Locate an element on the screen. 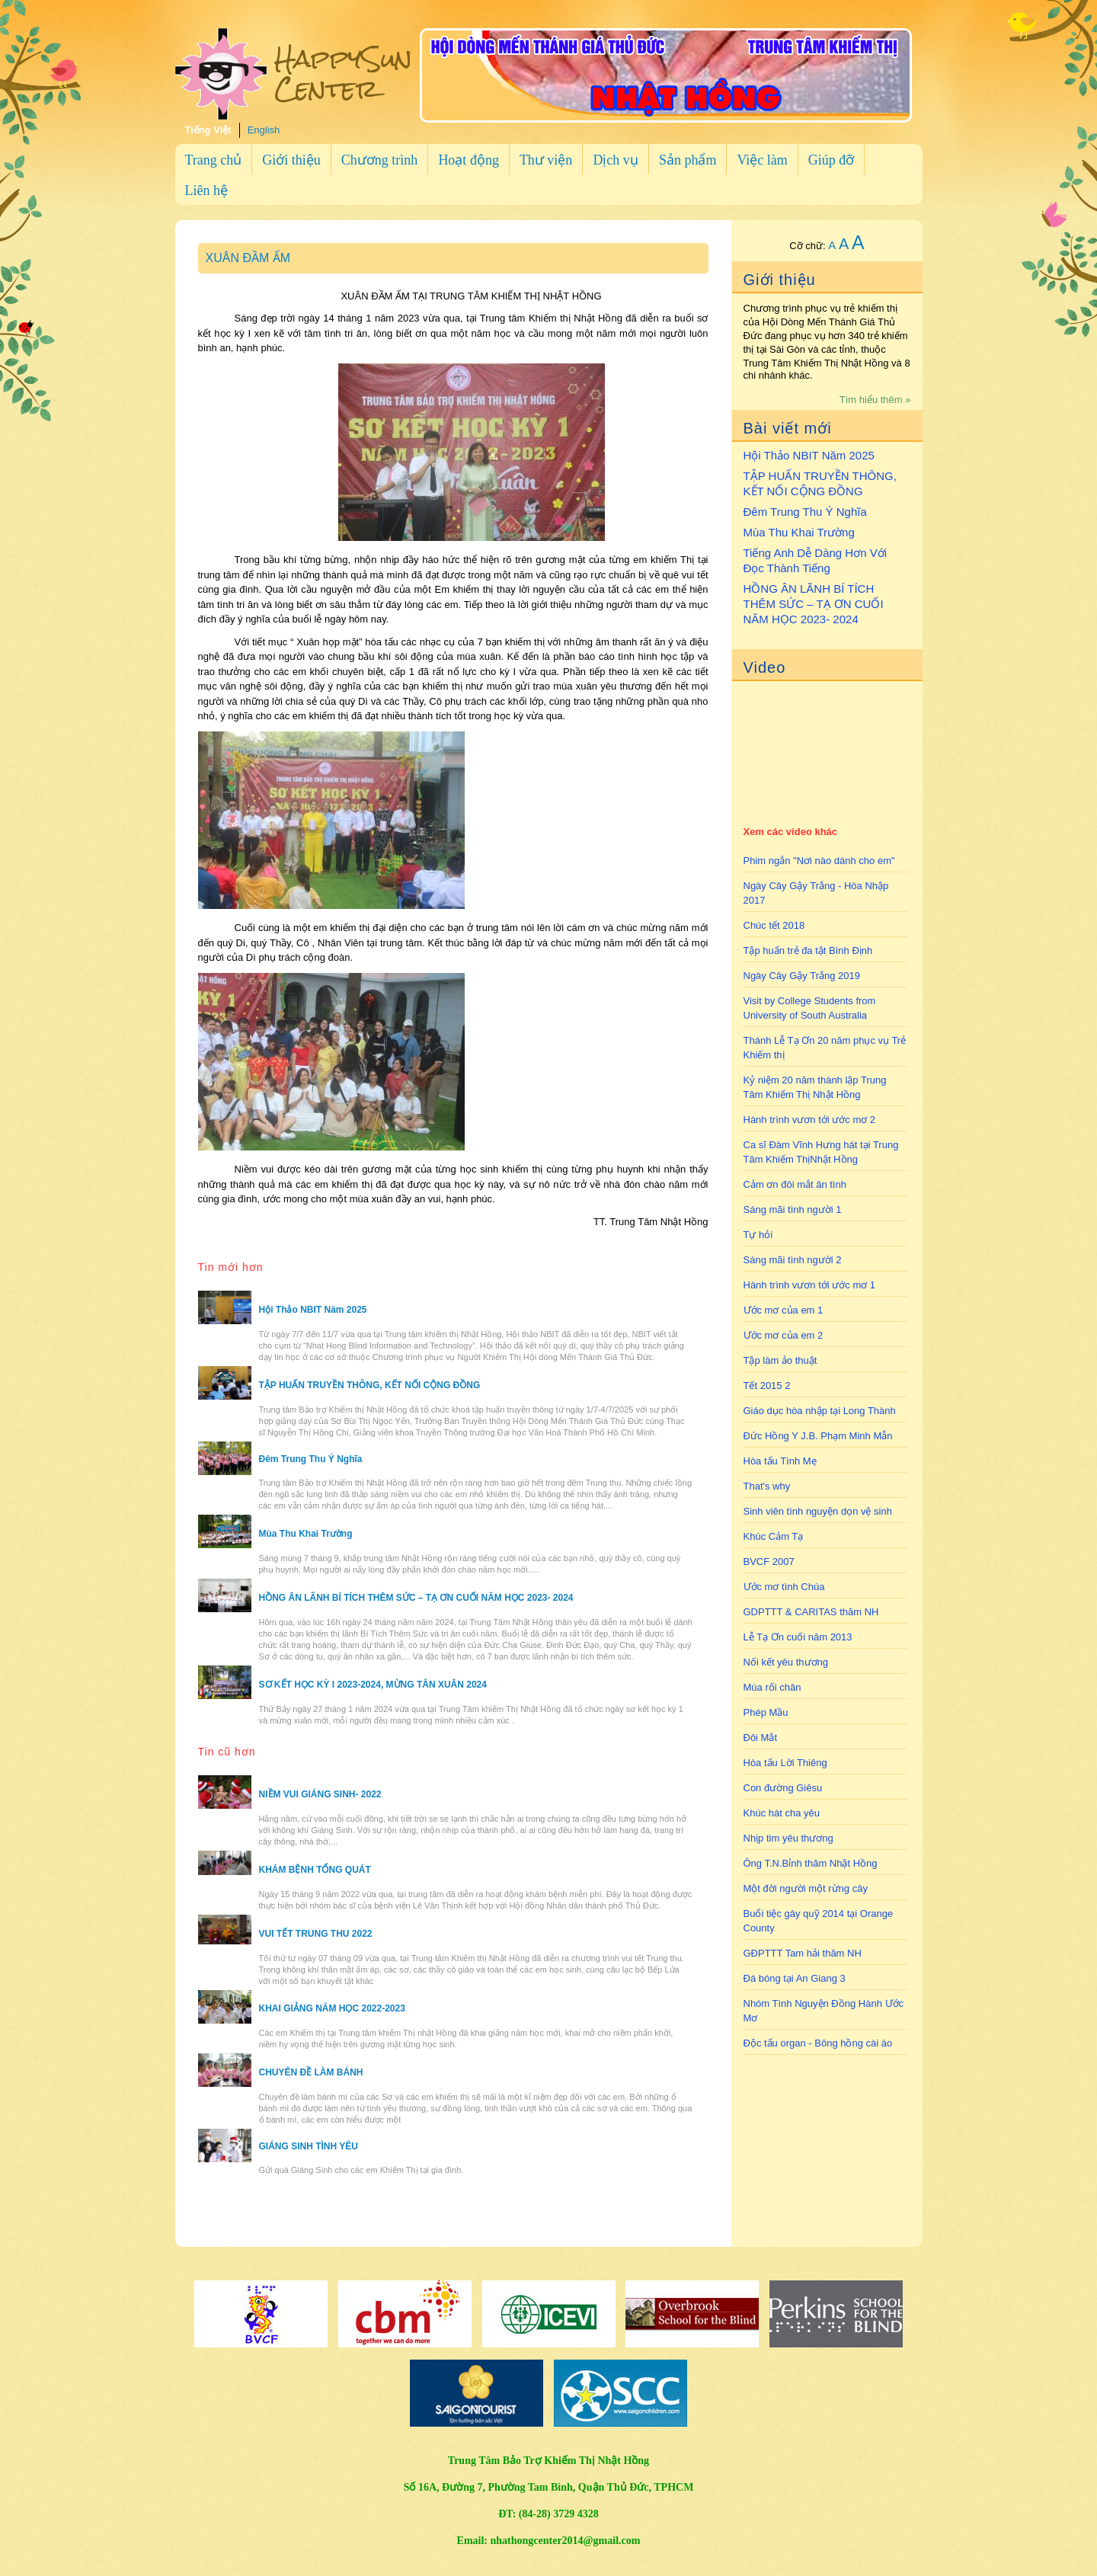  Việc làm is located at coordinates (762, 160).